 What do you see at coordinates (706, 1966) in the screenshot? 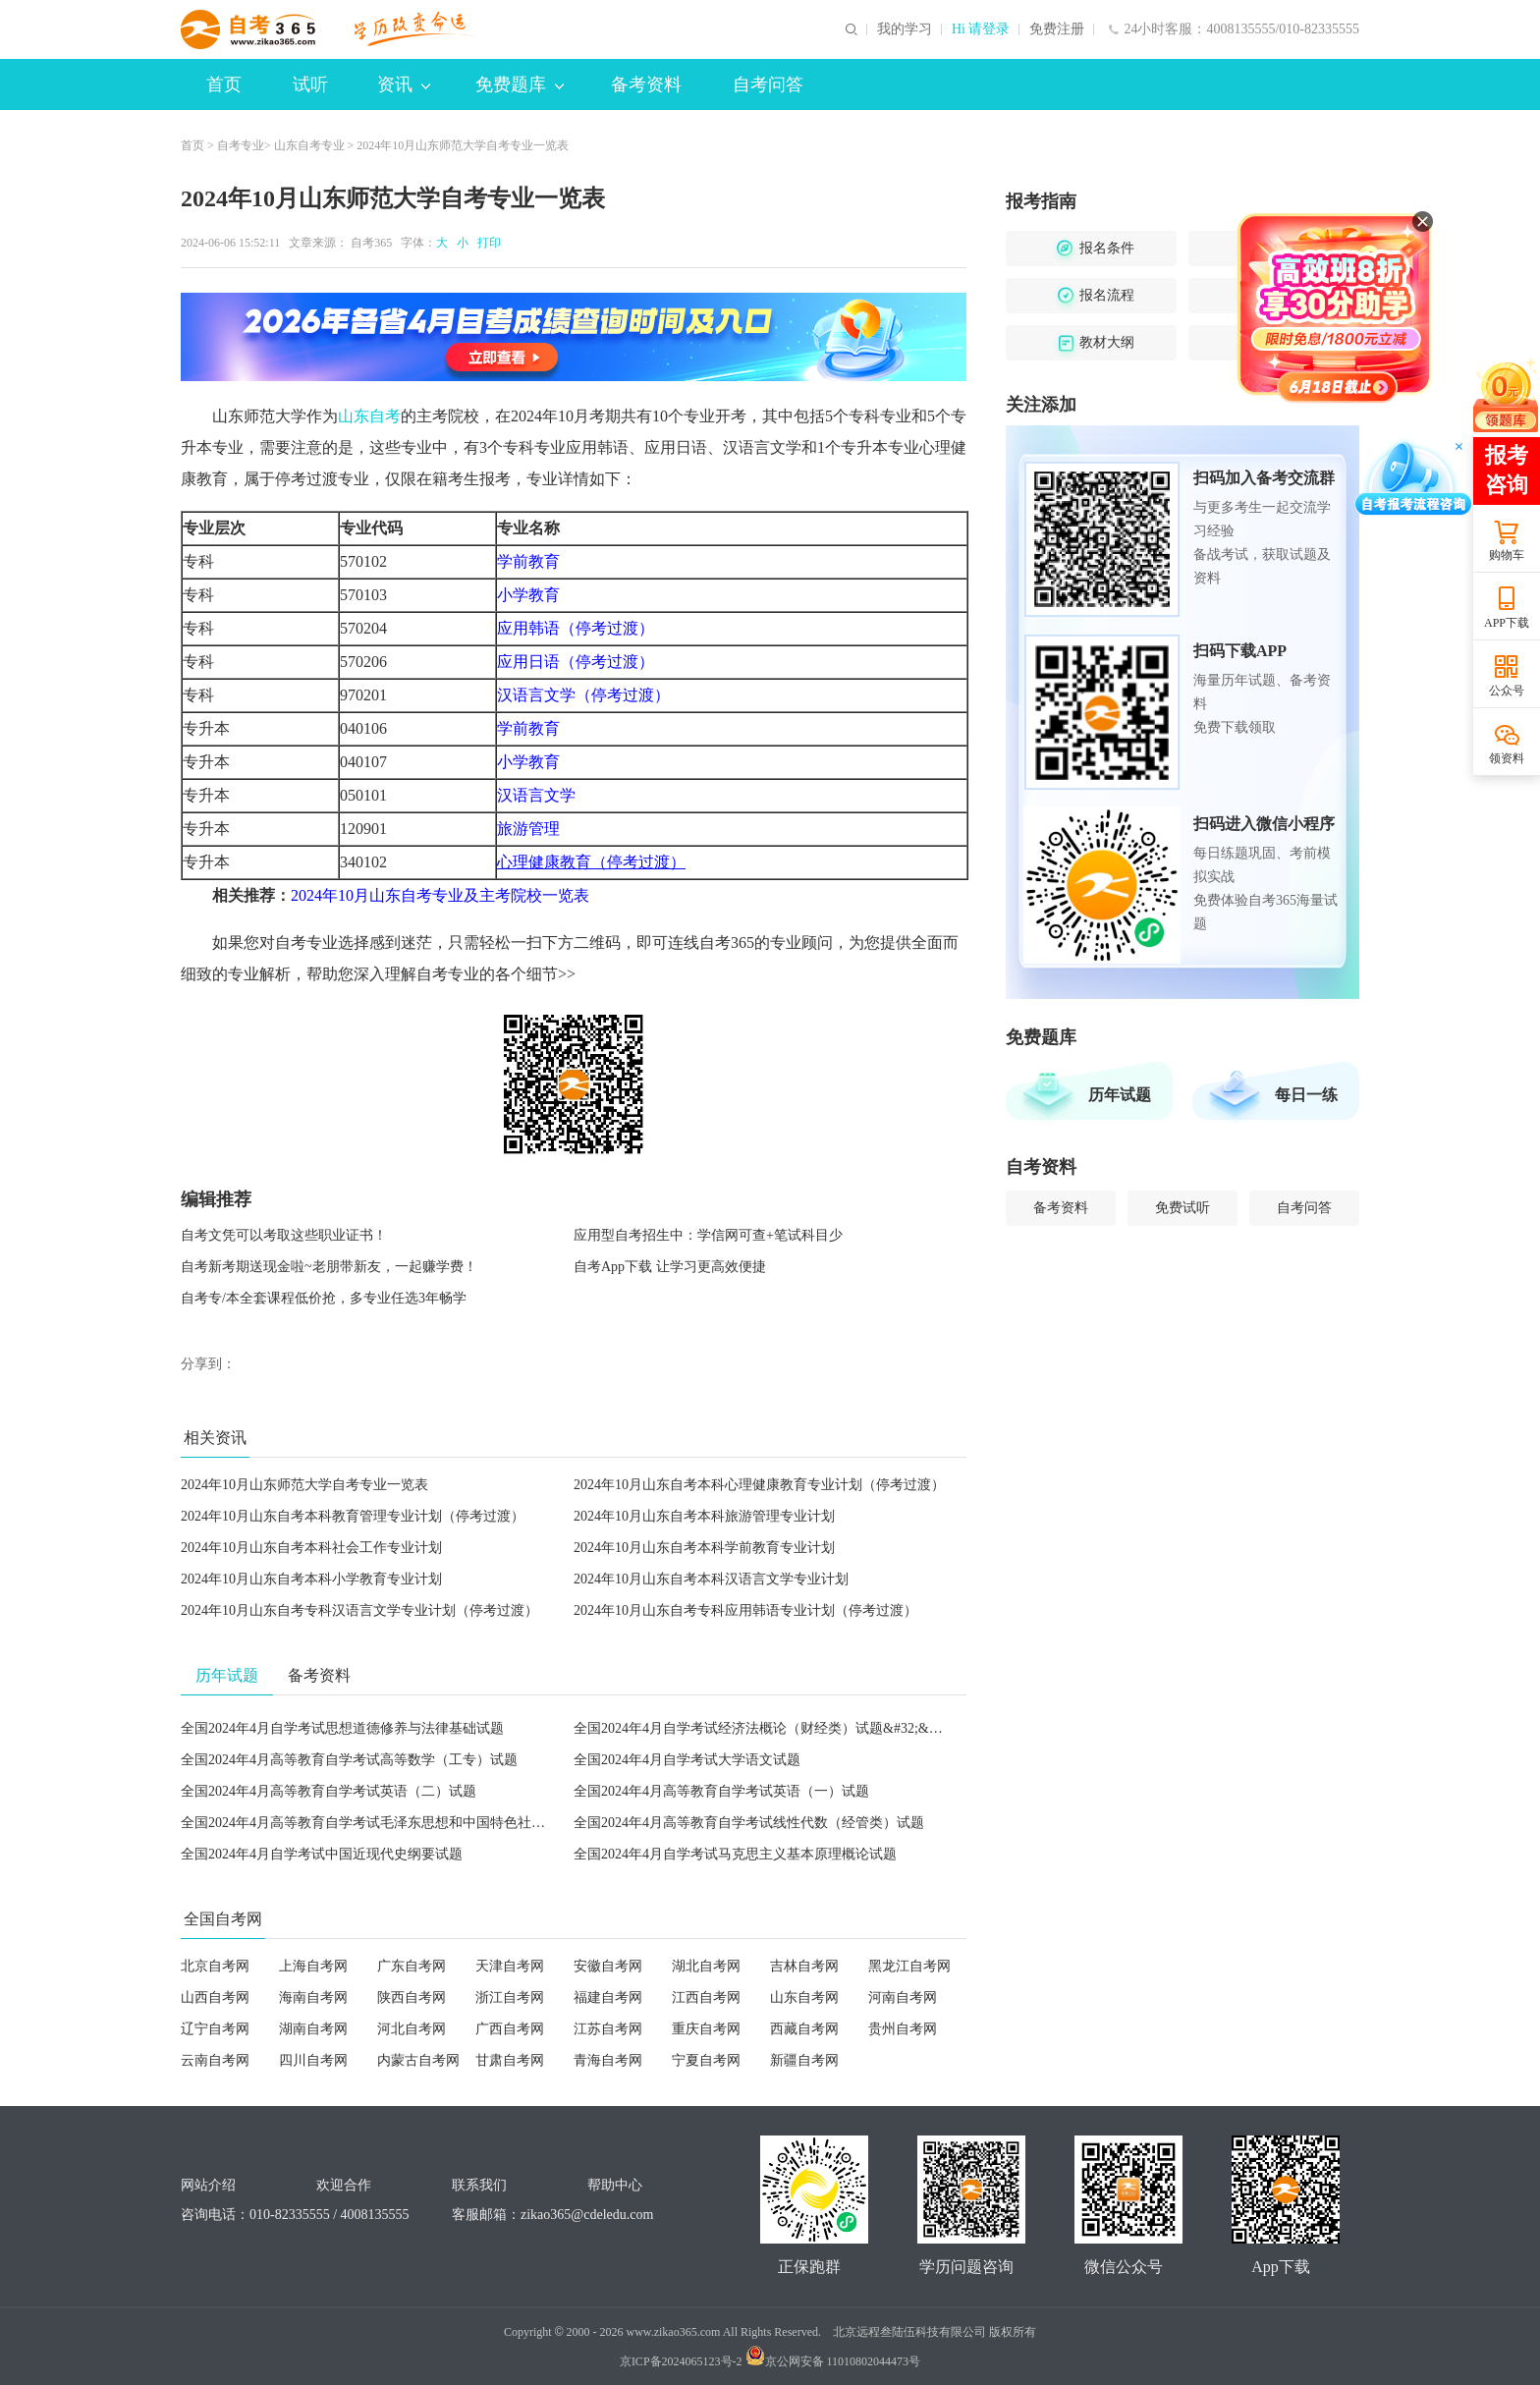
I see `湖北自考网` at bounding box center [706, 1966].